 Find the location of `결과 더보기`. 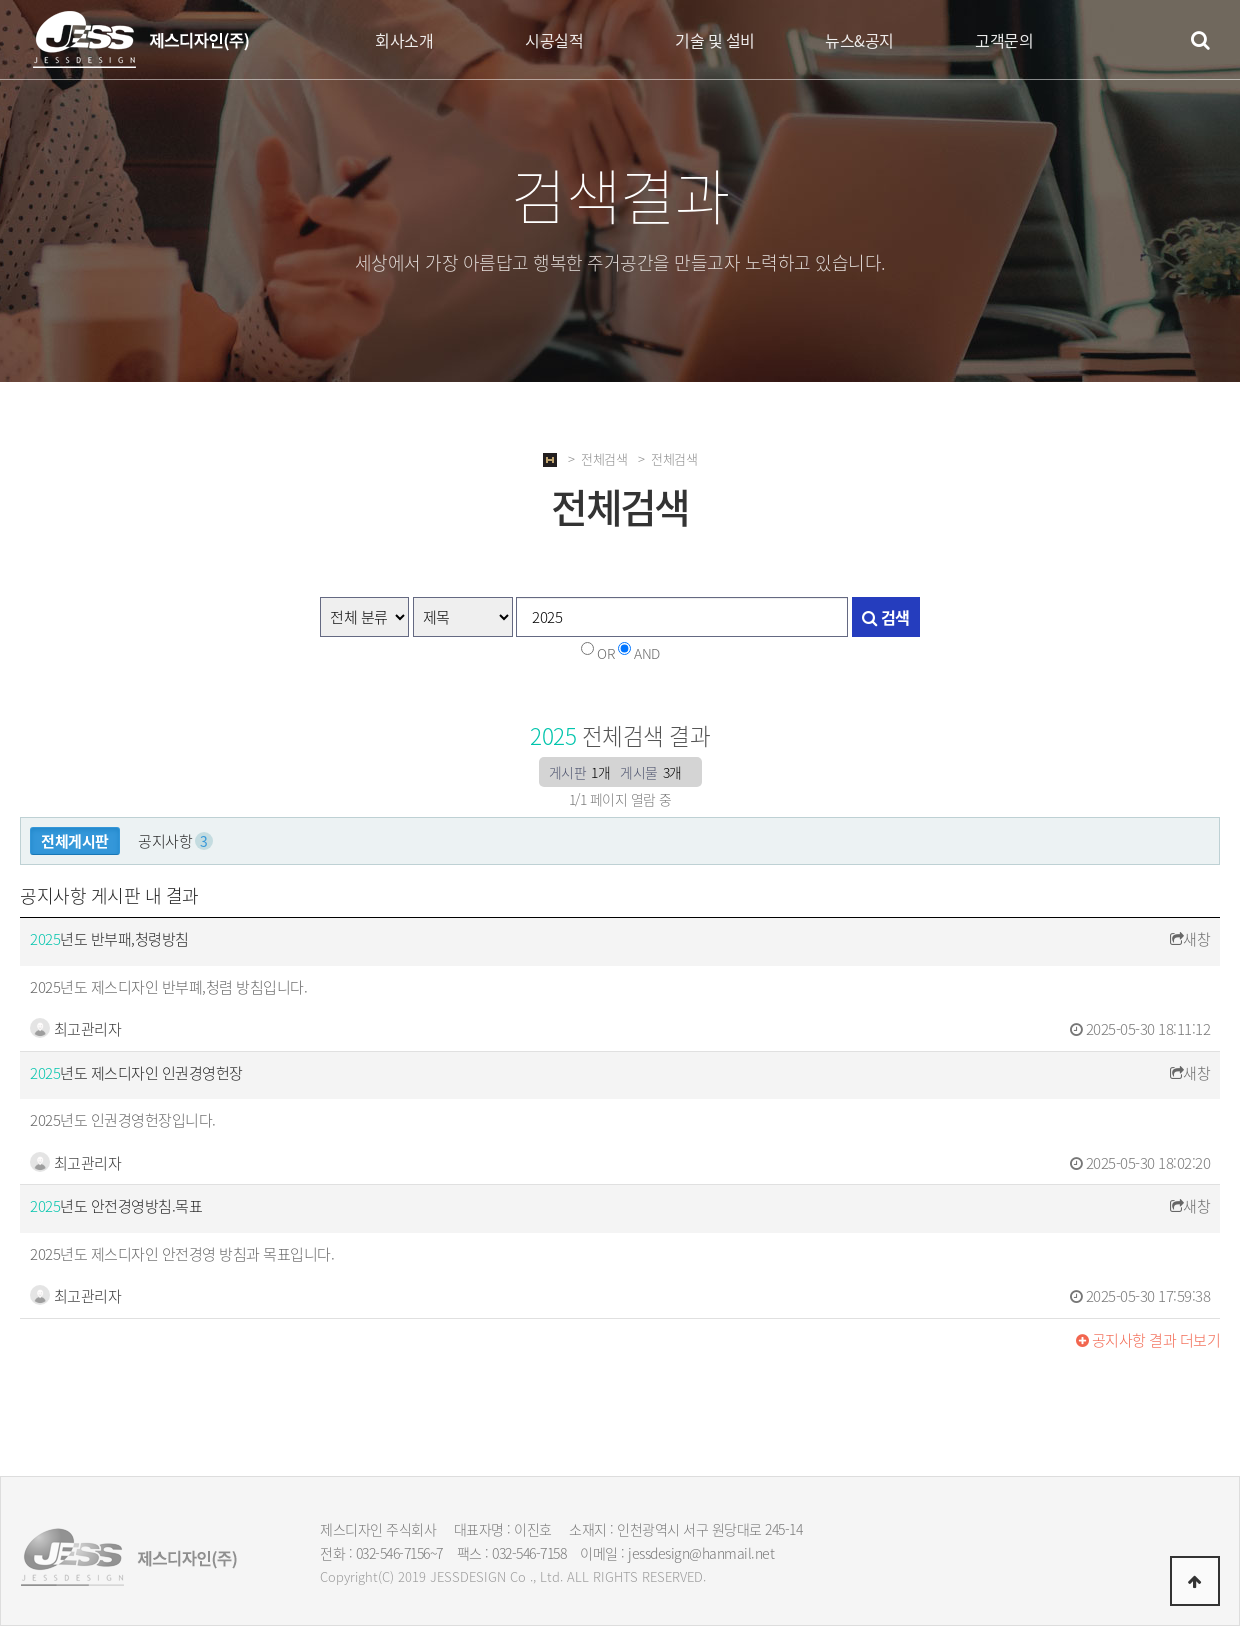

결과 더보기 is located at coordinates (1148, 1340).